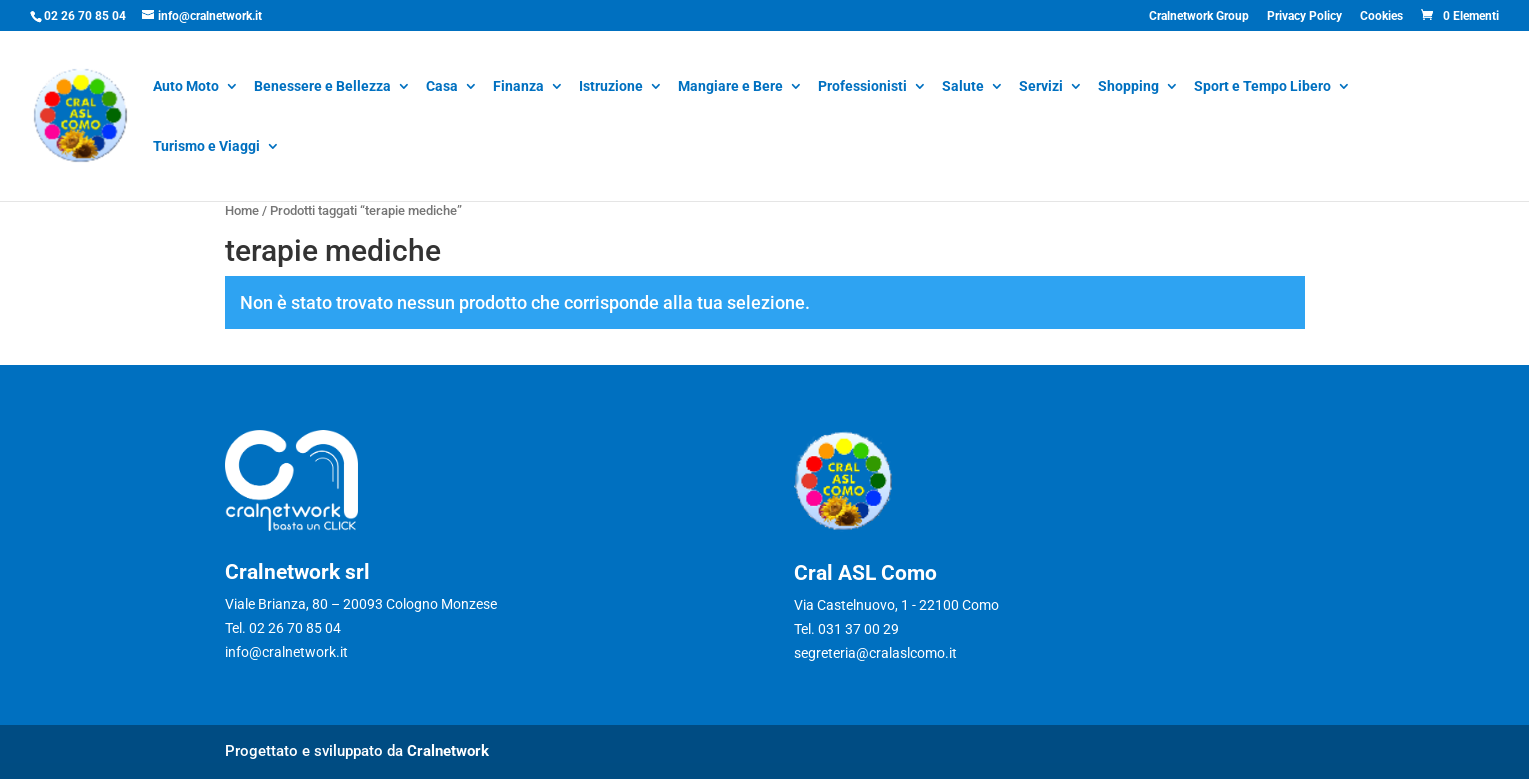 The height and width of the screenshot is (779, 1529). Describe the element at coordinates (611, 87) in the screenshot. I see `Istruzione` at that location.